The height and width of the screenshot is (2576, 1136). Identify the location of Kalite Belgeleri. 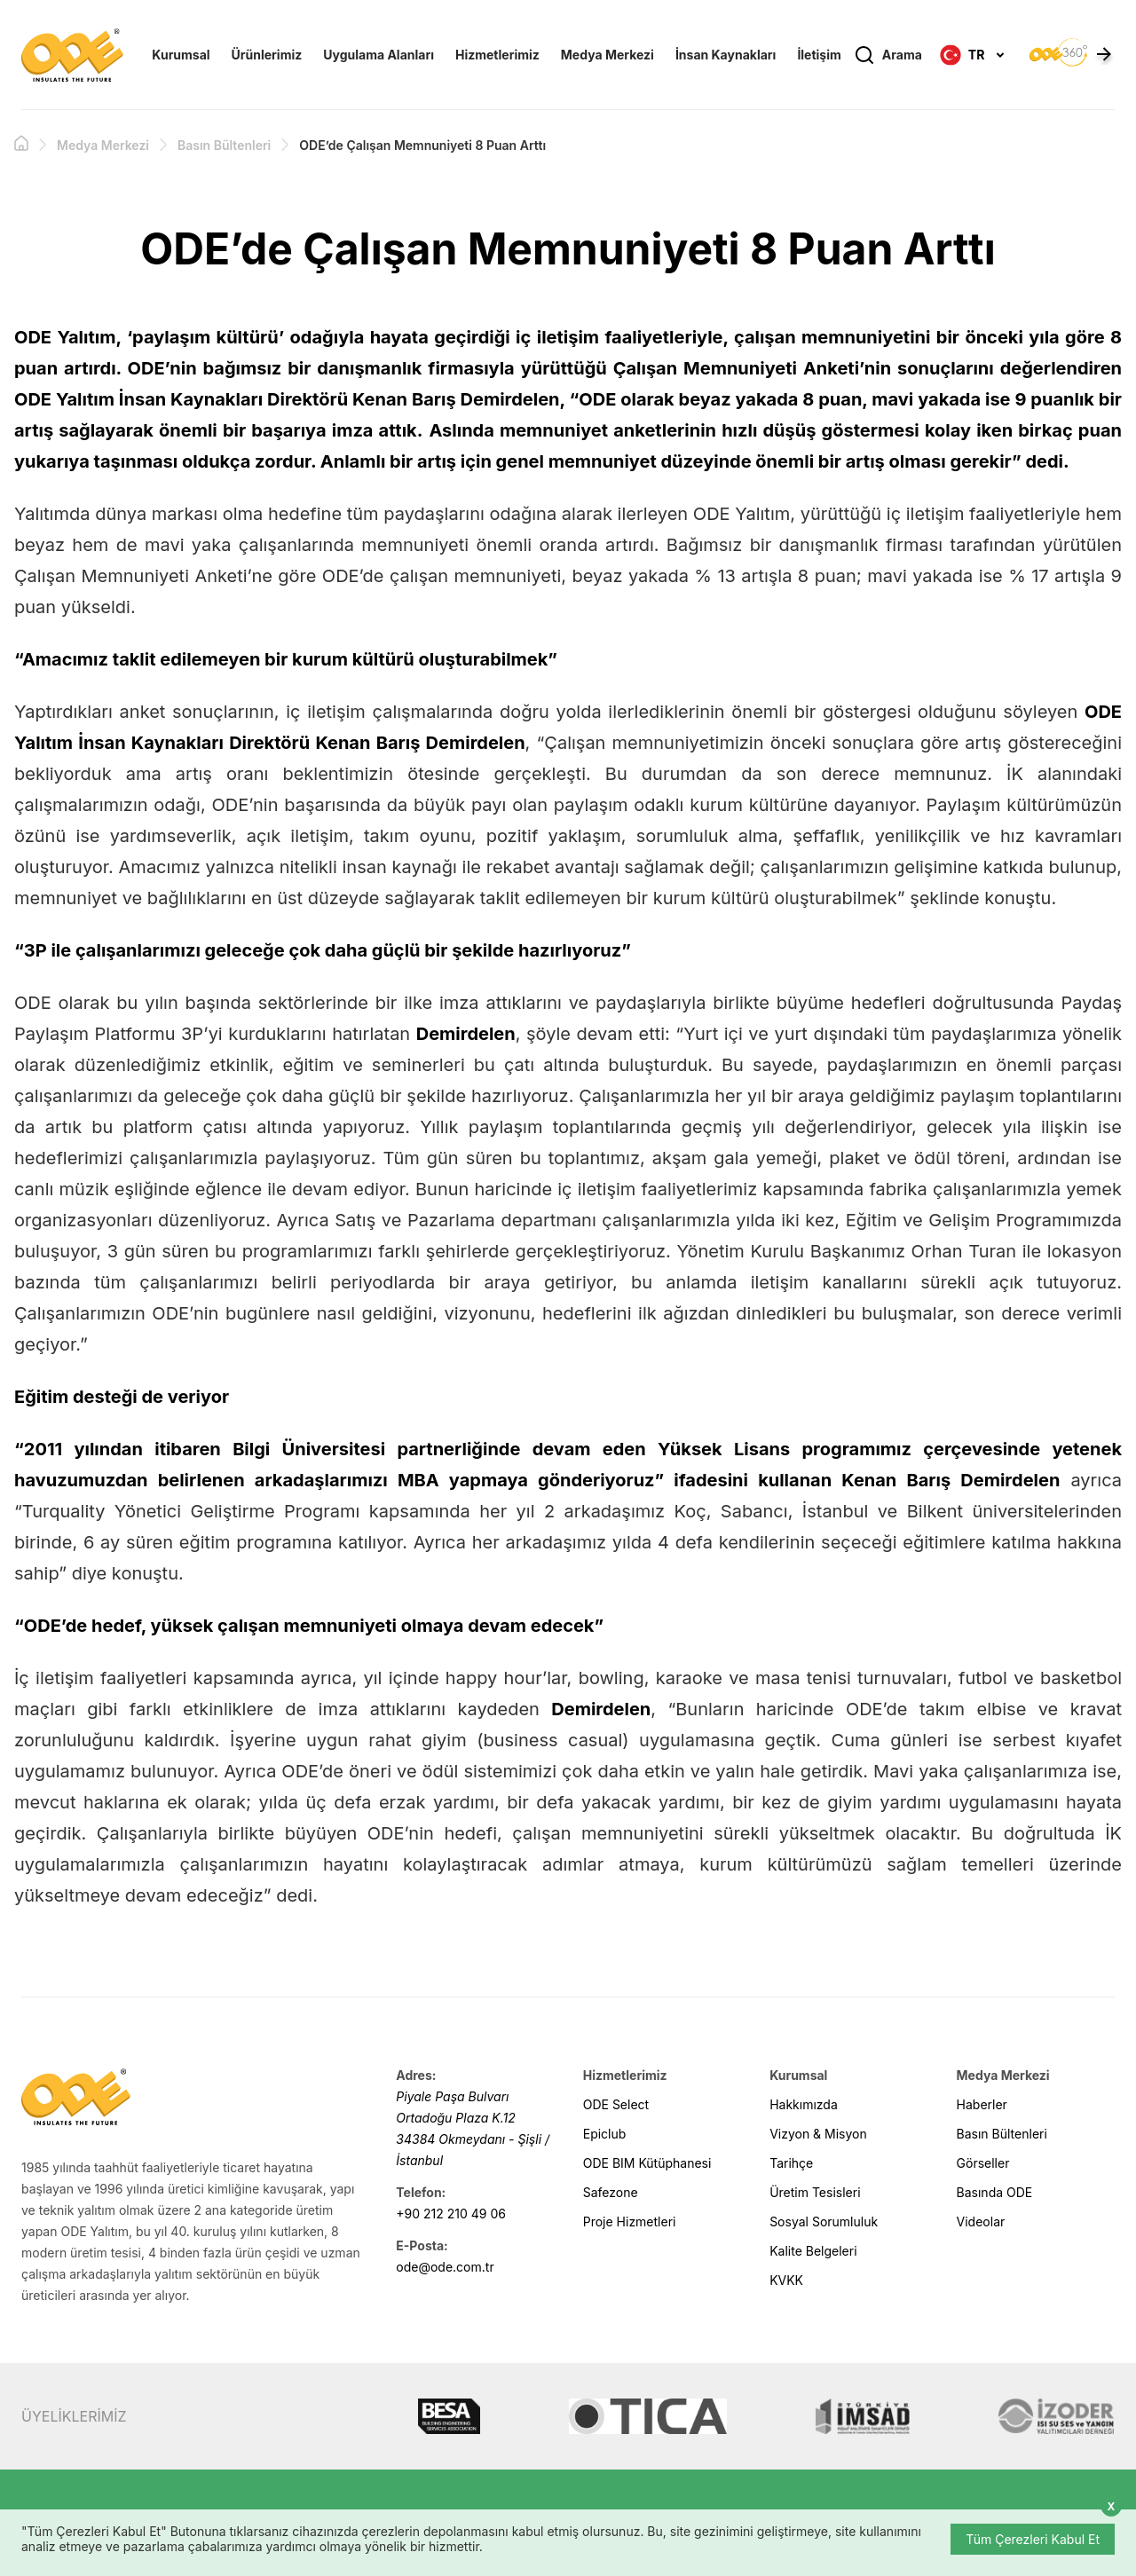
(812, 2250).